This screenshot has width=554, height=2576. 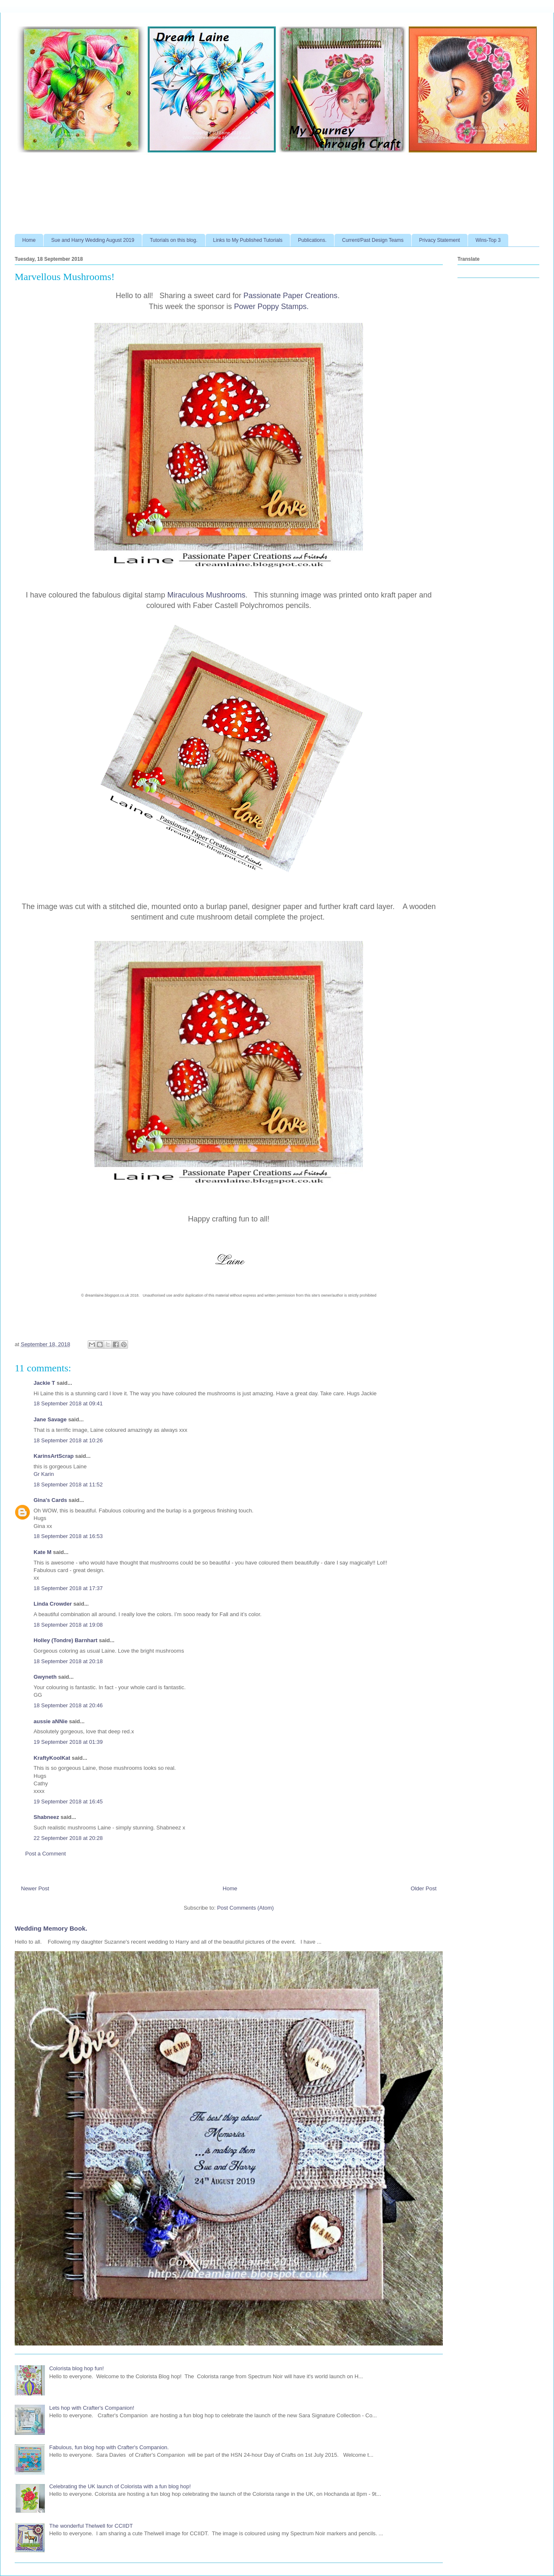 What do you see at coordinates (488, 240) in the screenshot?
I see `Wins-Top 3` at bounding box center [488, 240].